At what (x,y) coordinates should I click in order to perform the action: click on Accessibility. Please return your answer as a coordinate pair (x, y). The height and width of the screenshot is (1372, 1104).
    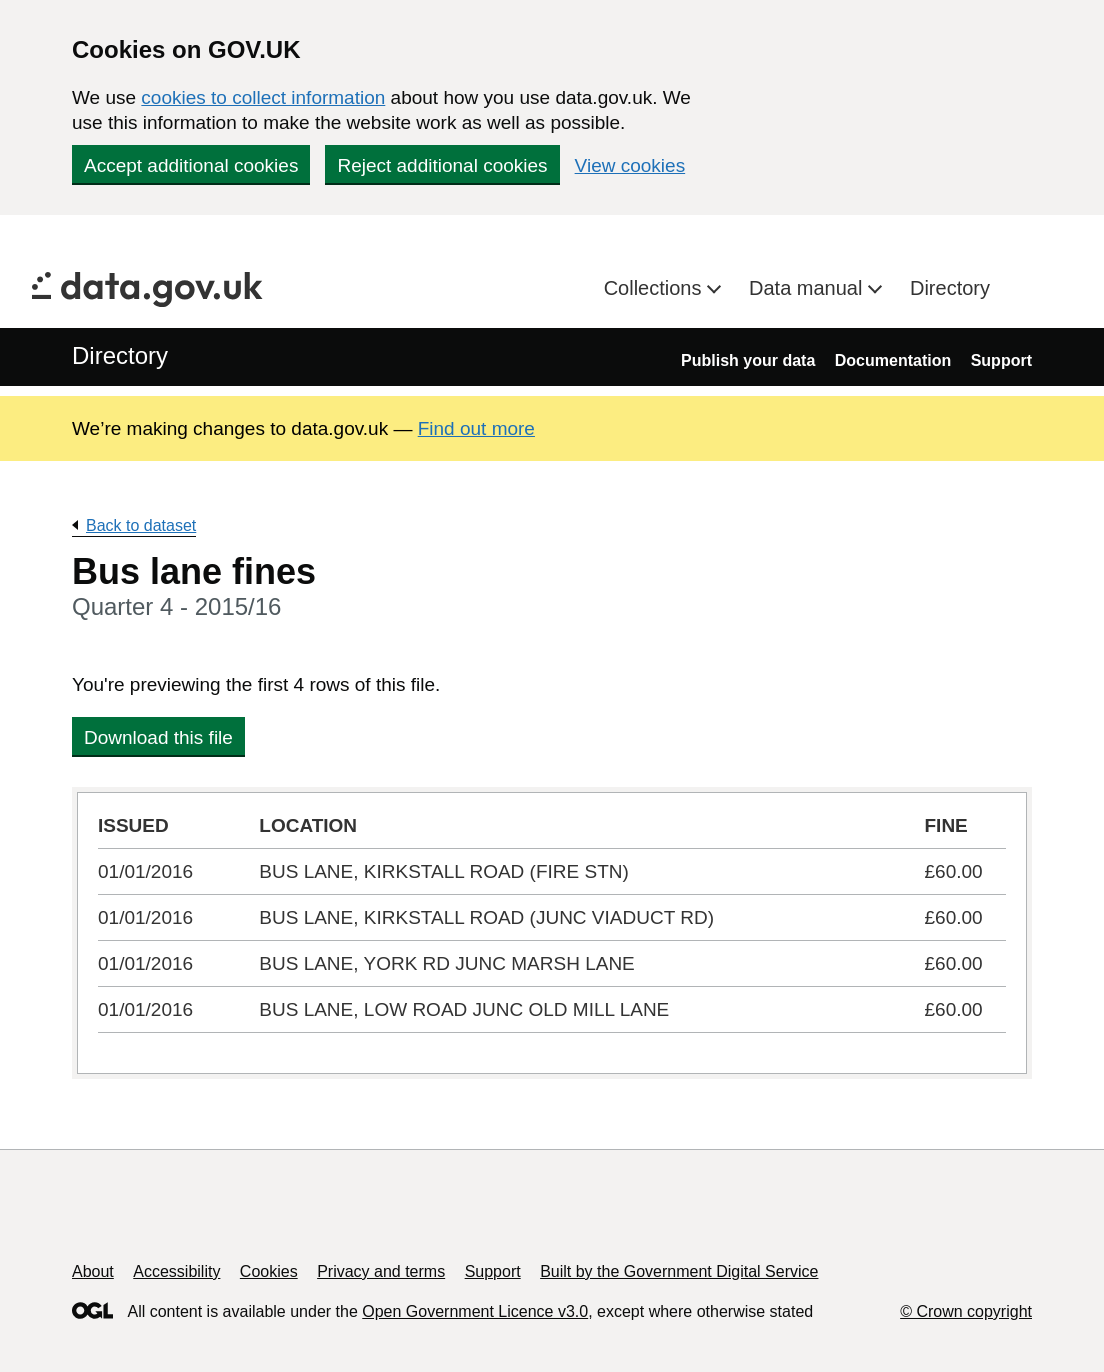
    Looking at the image, I should click on (176, 1271).